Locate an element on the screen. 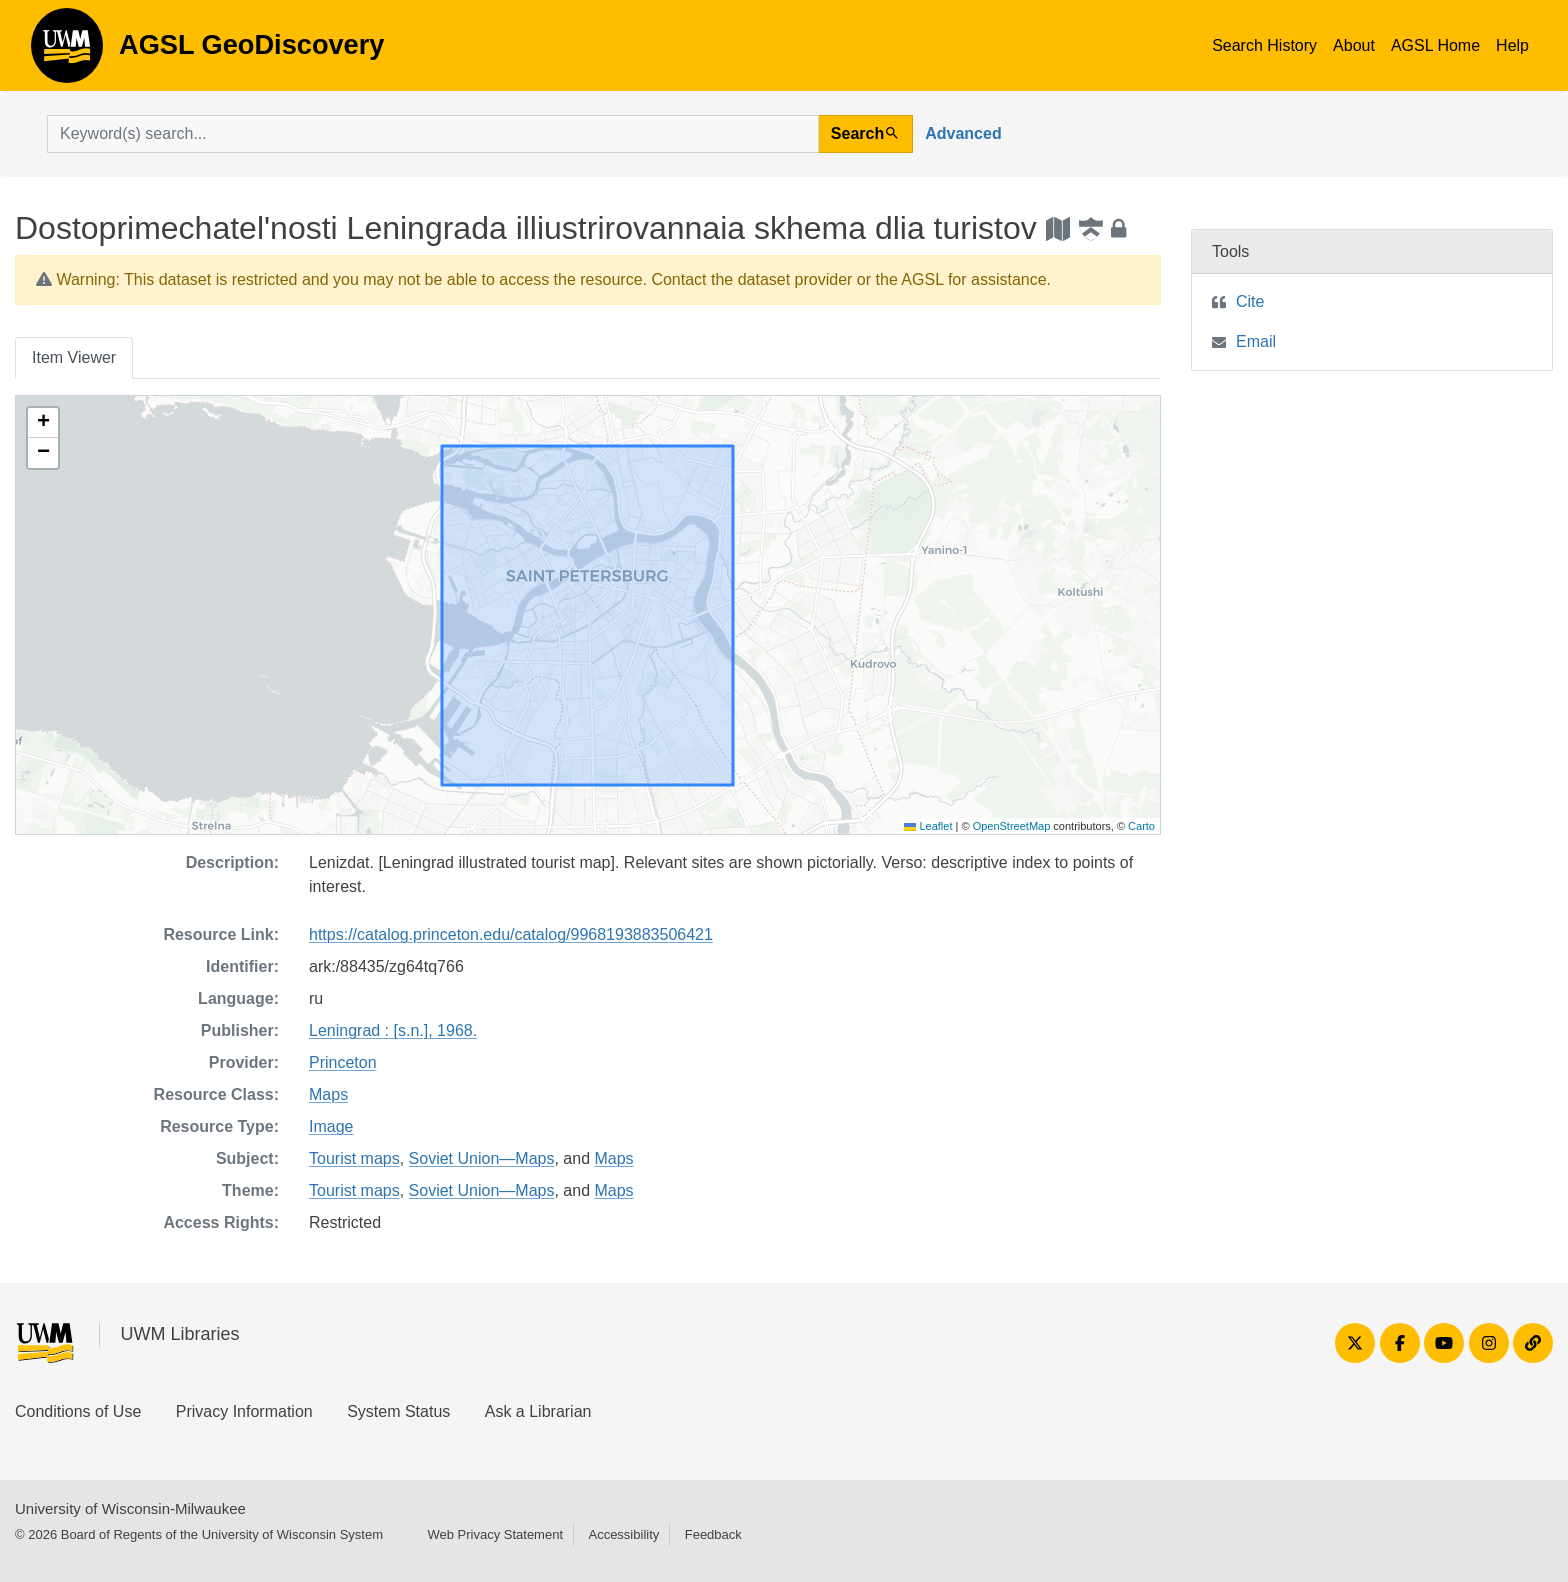  Soviet Union—Maps is located at coordinates (482, 1158).